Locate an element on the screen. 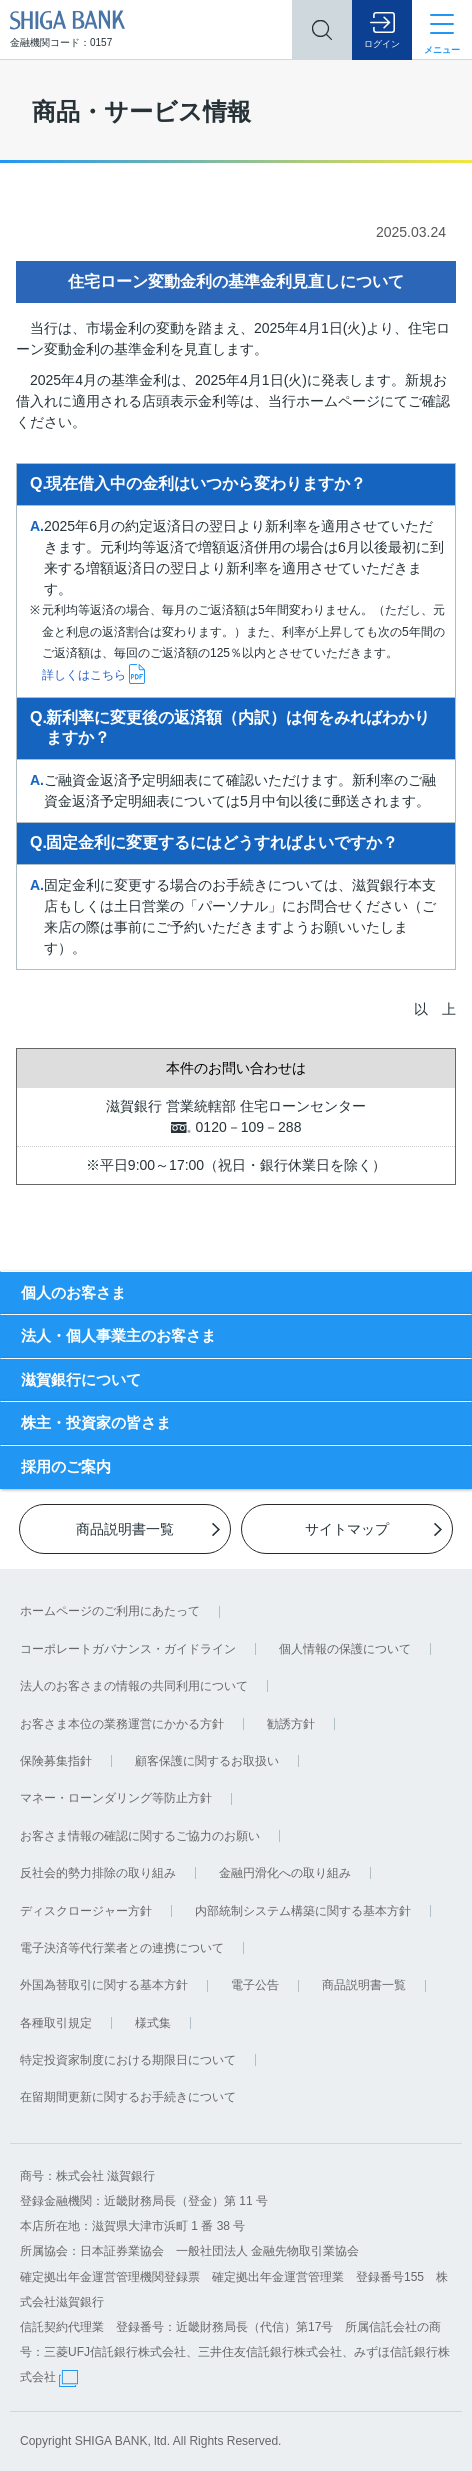 This screenshot has height=2471, width=472. ホームページのご利用にあたって is located at coordinates (110, 1611).